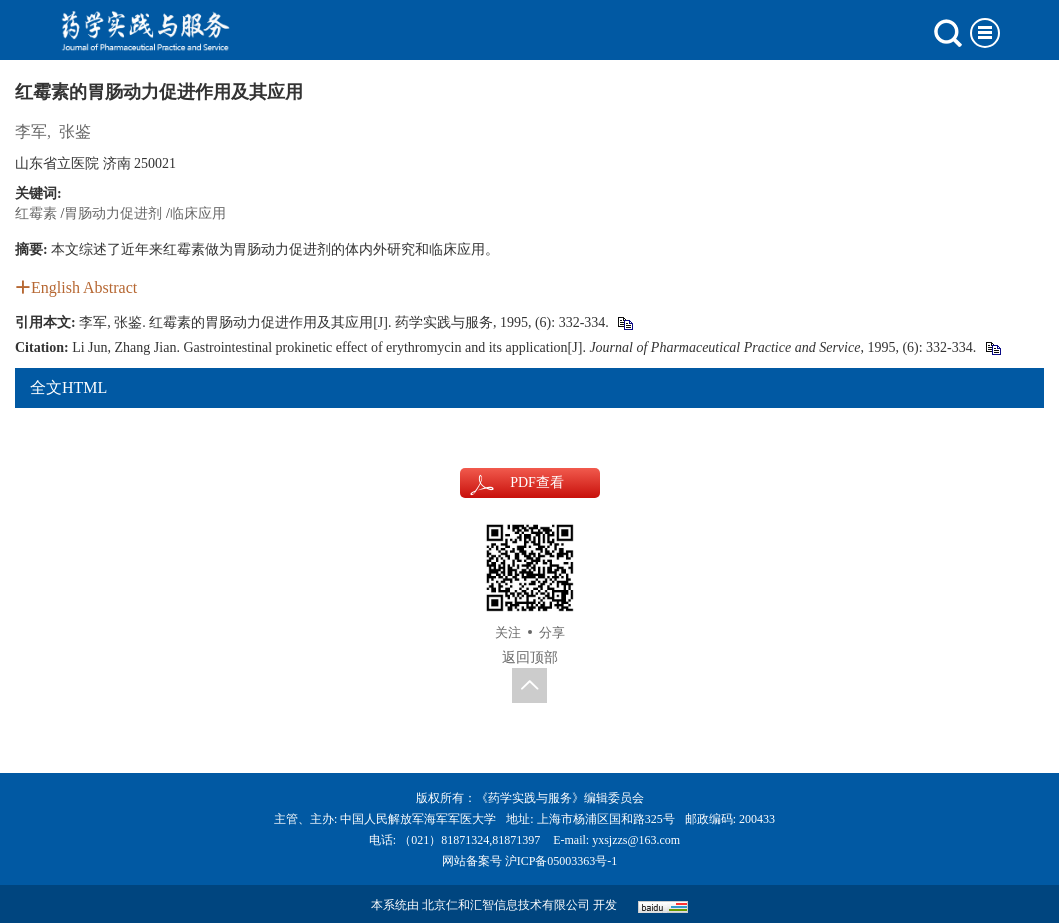 This screenshot has height=923, width=1059. What do you see at coordinates (31, 131) in the screenshot?
I see `李军` at bounding box center [31, 131].